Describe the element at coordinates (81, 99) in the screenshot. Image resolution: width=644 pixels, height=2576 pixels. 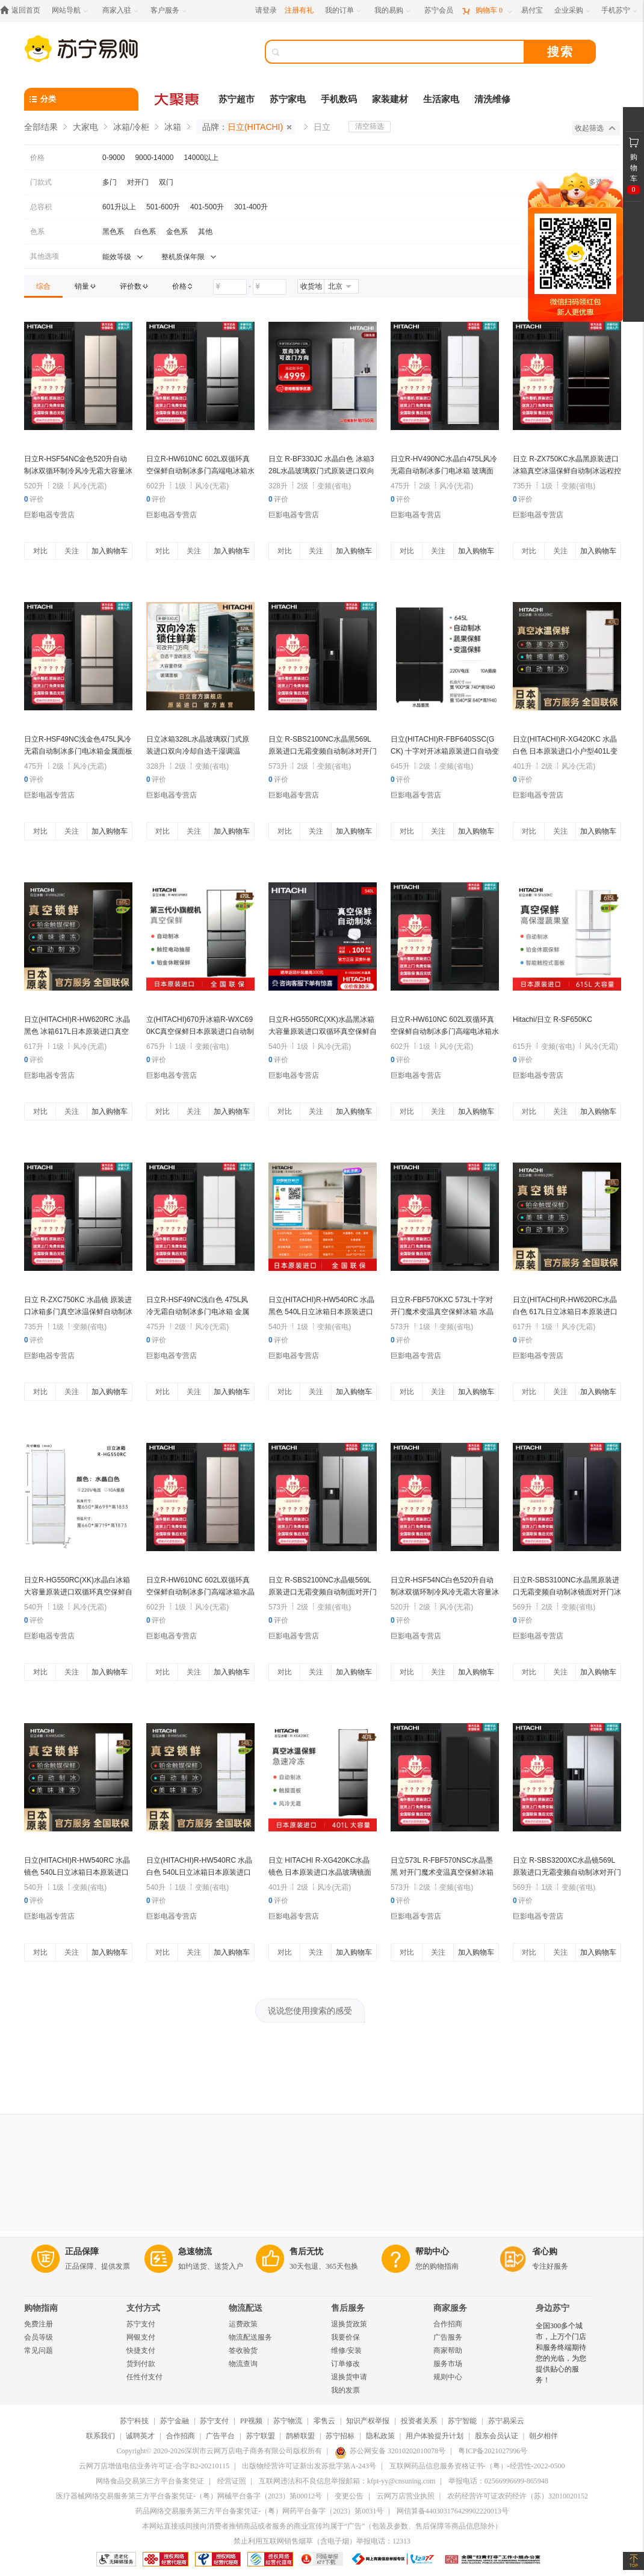
I see `[分类]` at that location.